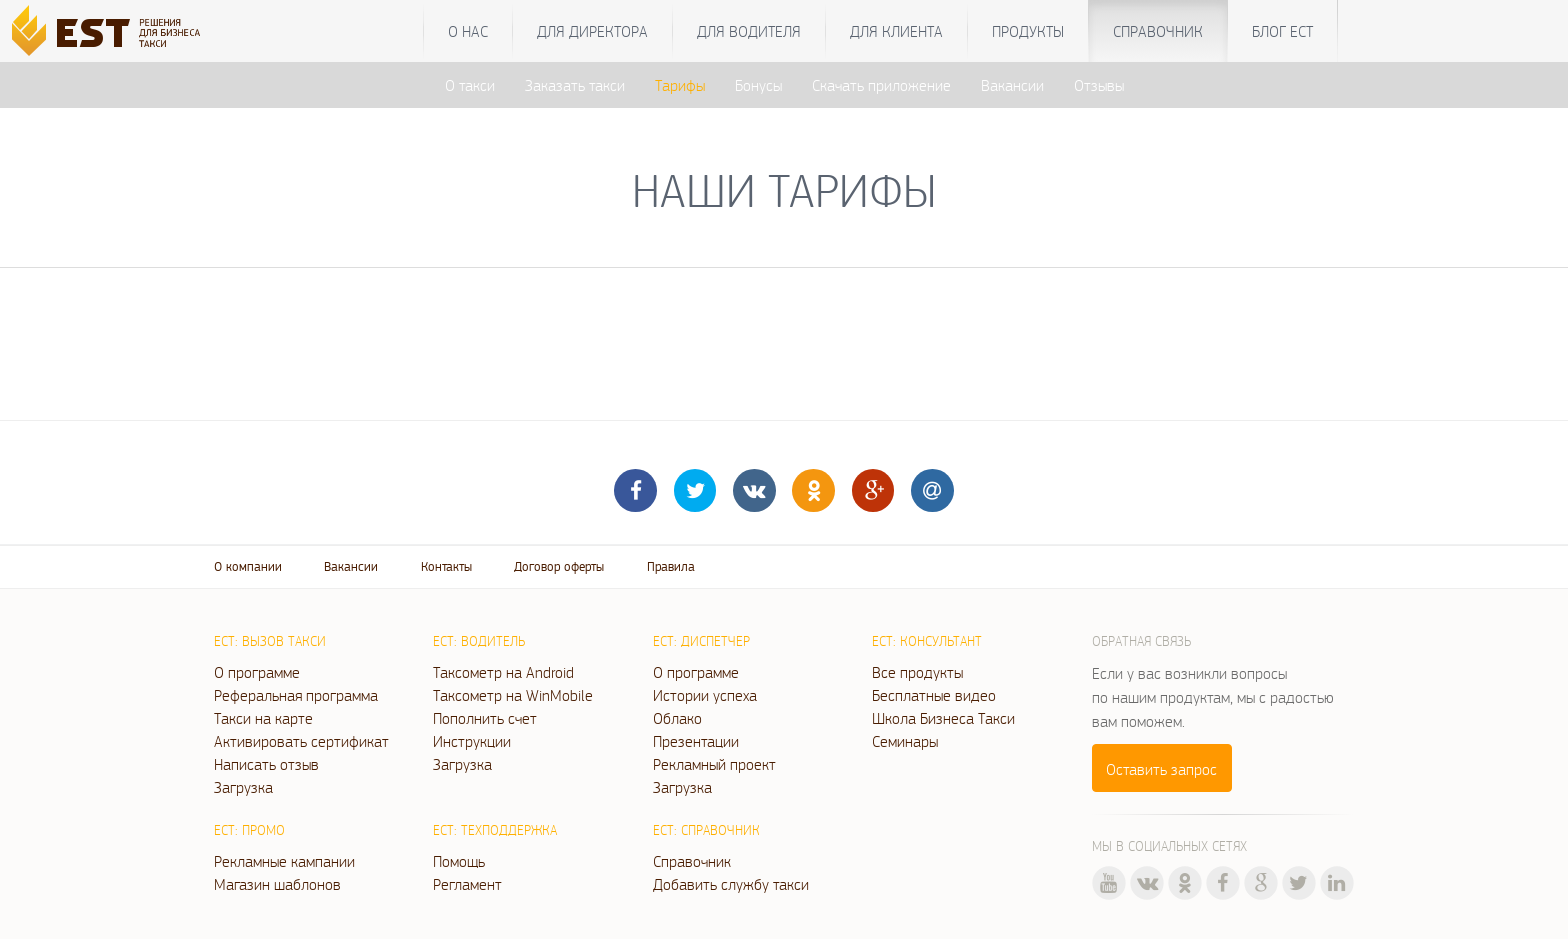 This screenshot has height=939, width=1568. What do you see at coordinates (459, 861) in the screenshot?
I see `Помощь` at bounding box center [459, 861].